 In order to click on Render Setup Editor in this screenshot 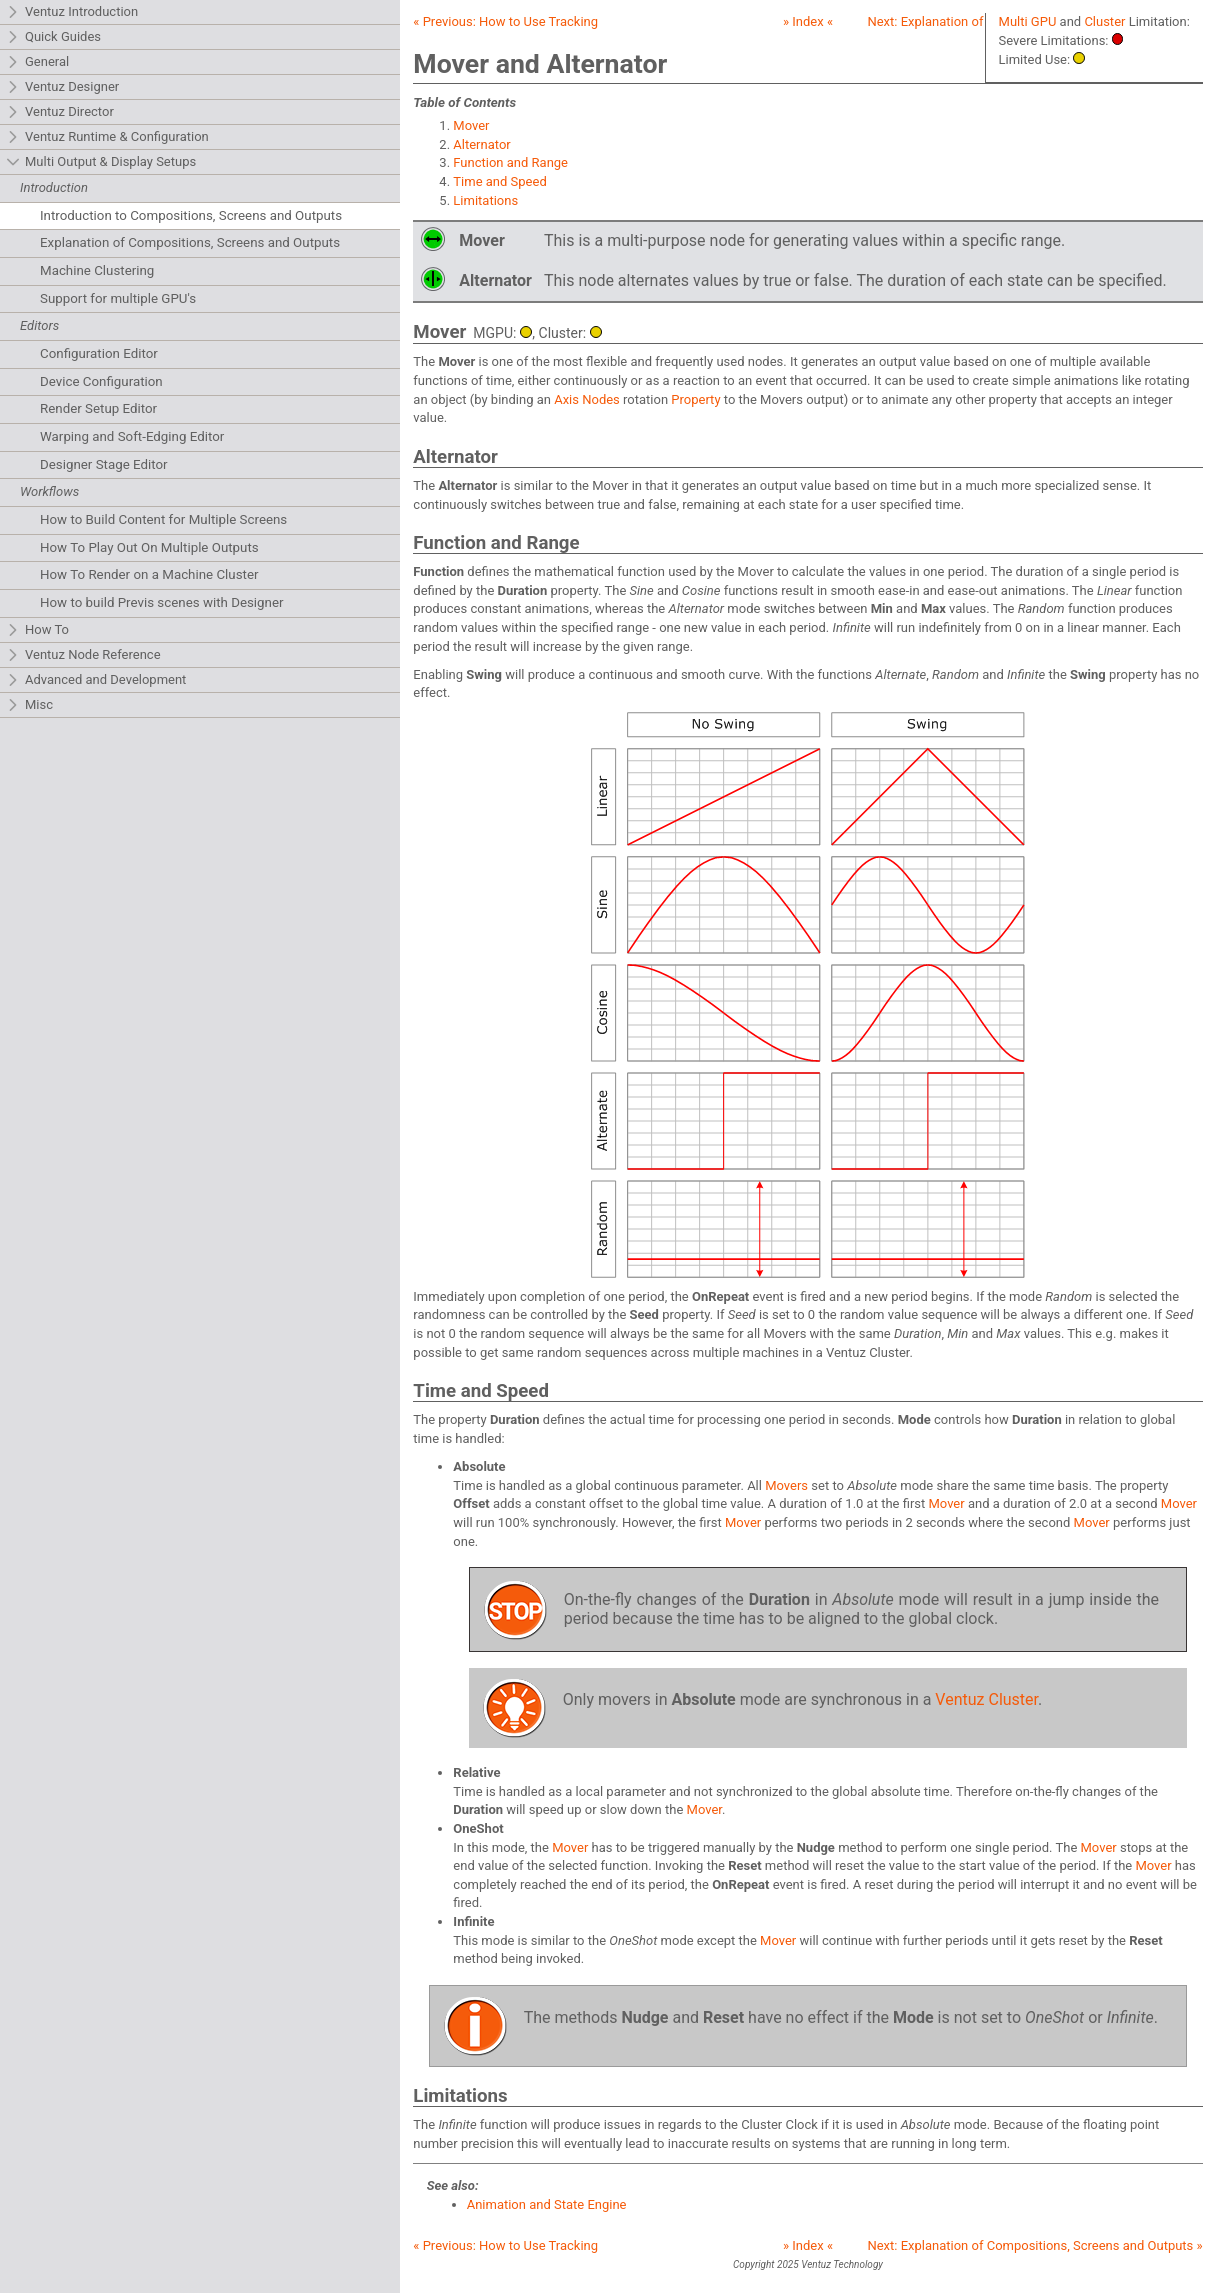, I will do `click(98, 408)`.